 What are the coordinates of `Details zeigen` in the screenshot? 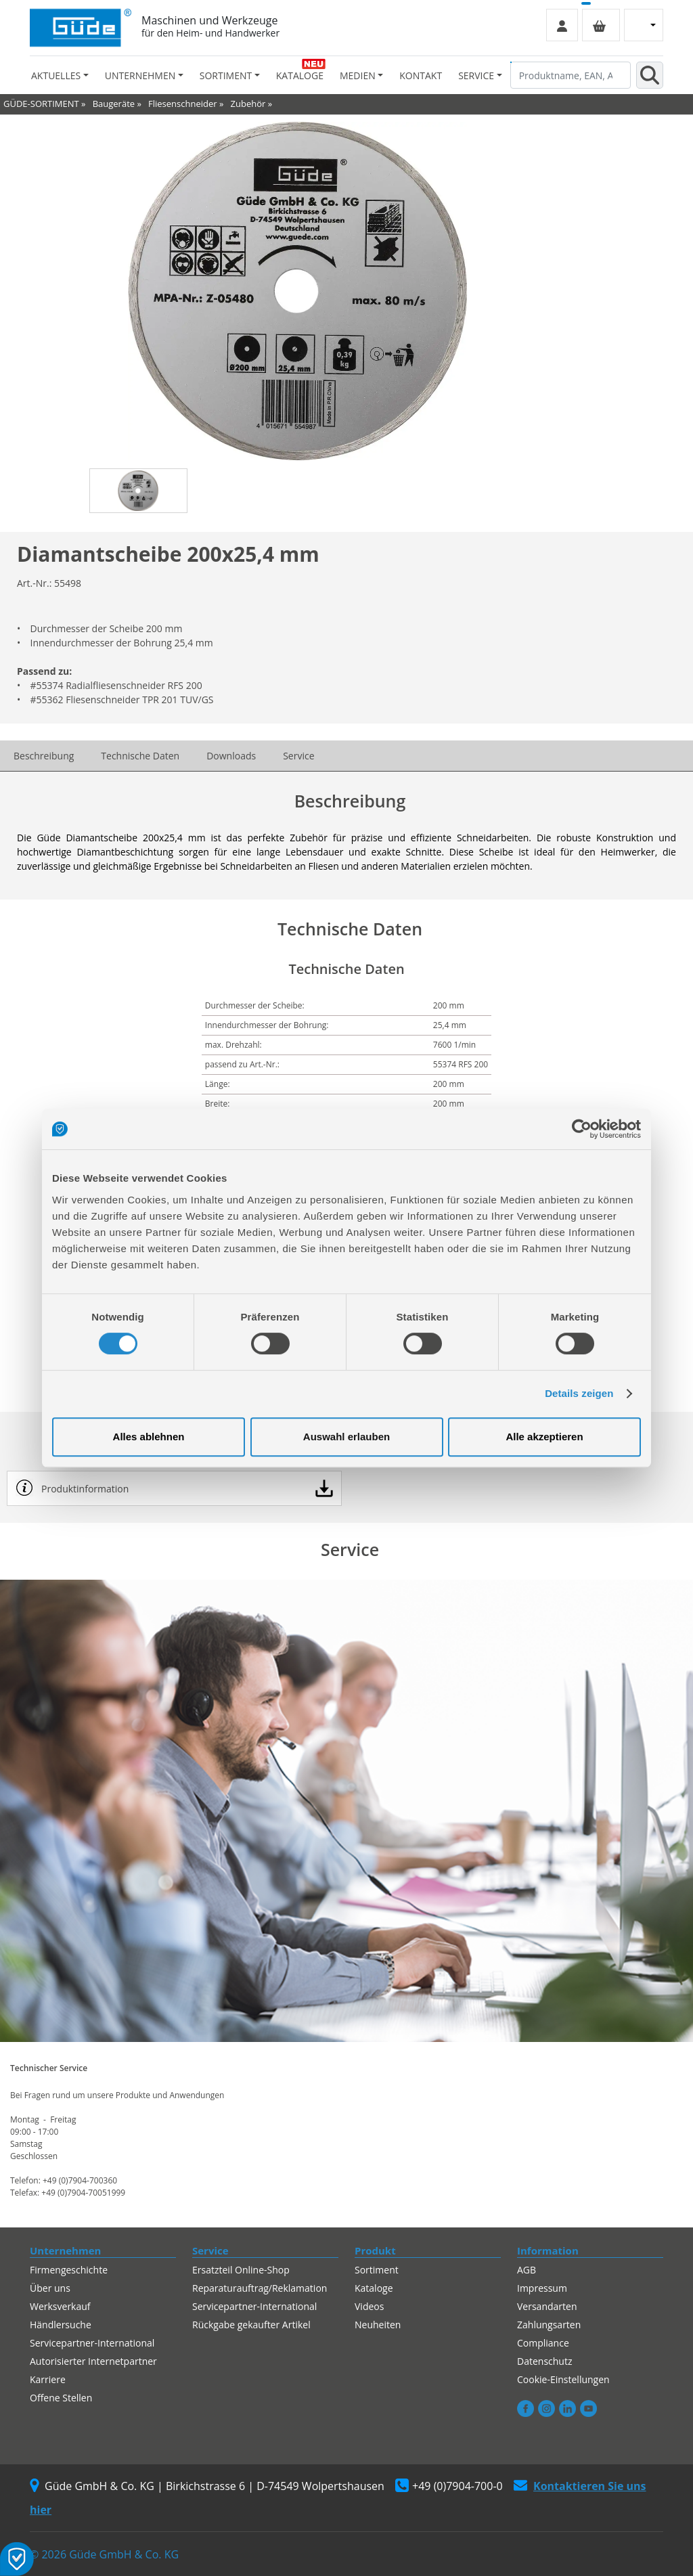 It's located at (579, 1393).